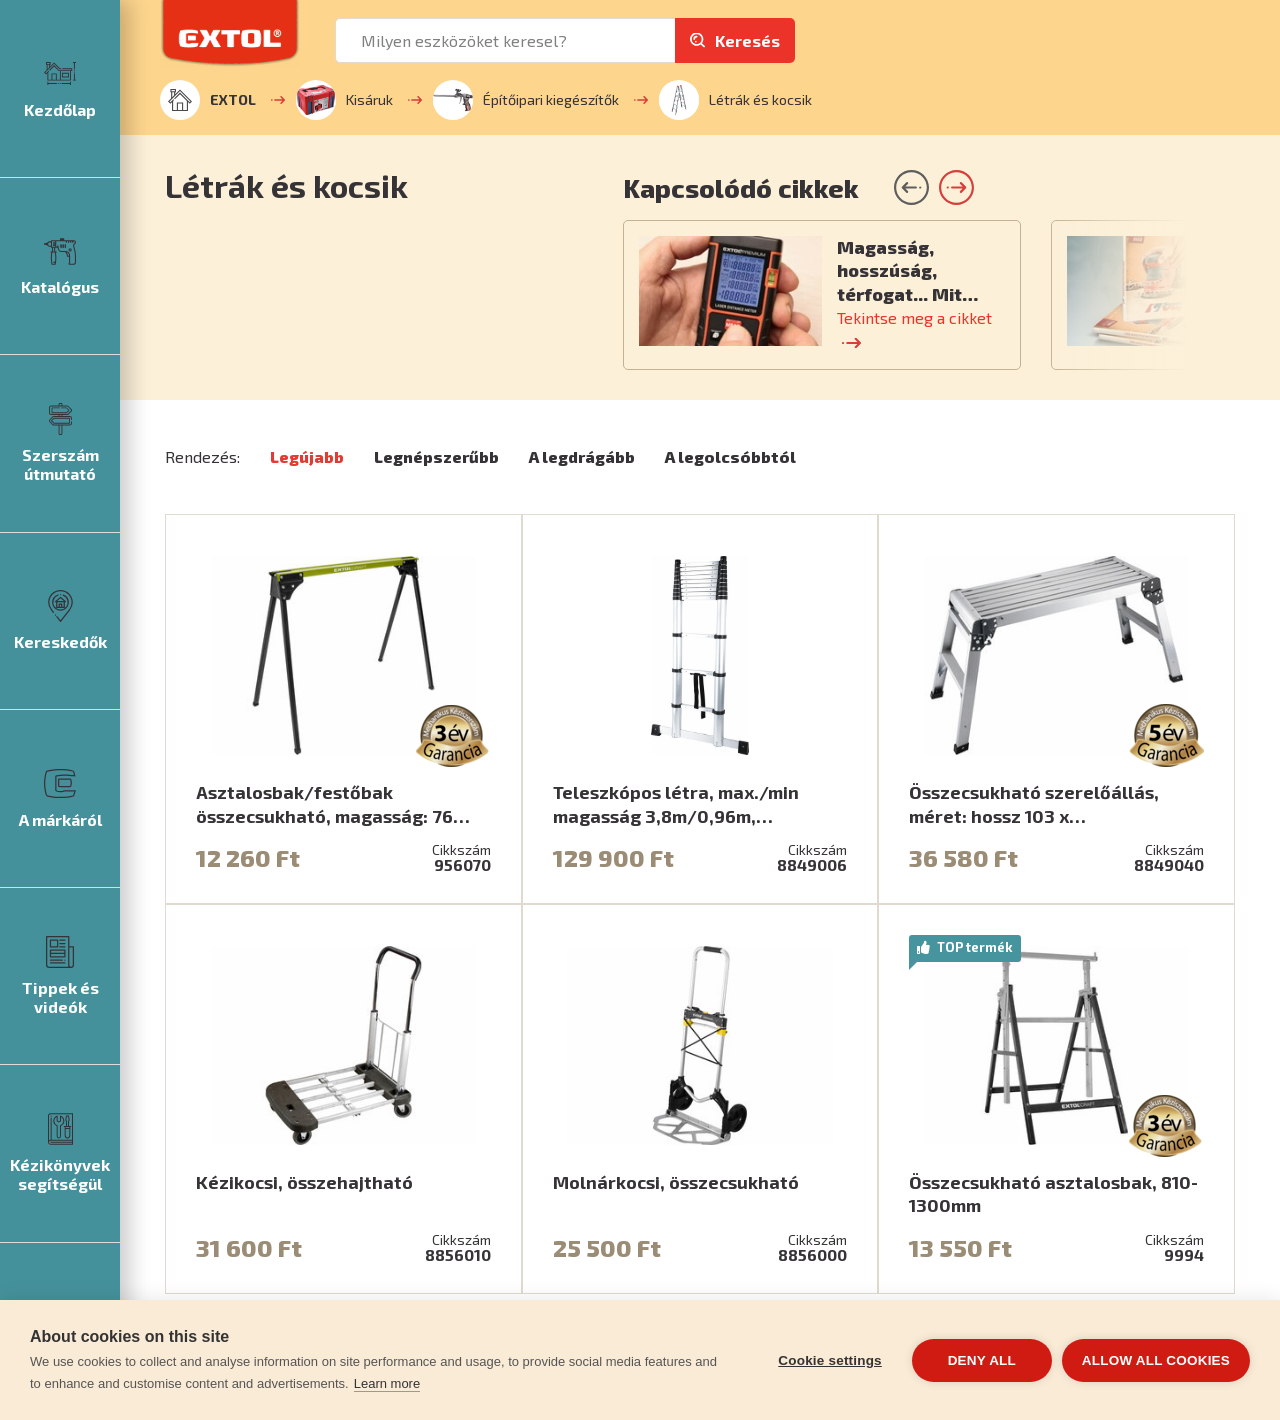 The height and width of the screenshot is (1420, 1280). What do you see at coordinates (730, 456) in the screenshot?
I see `A legolcsóbbtól` at bounding box center [730, 456].